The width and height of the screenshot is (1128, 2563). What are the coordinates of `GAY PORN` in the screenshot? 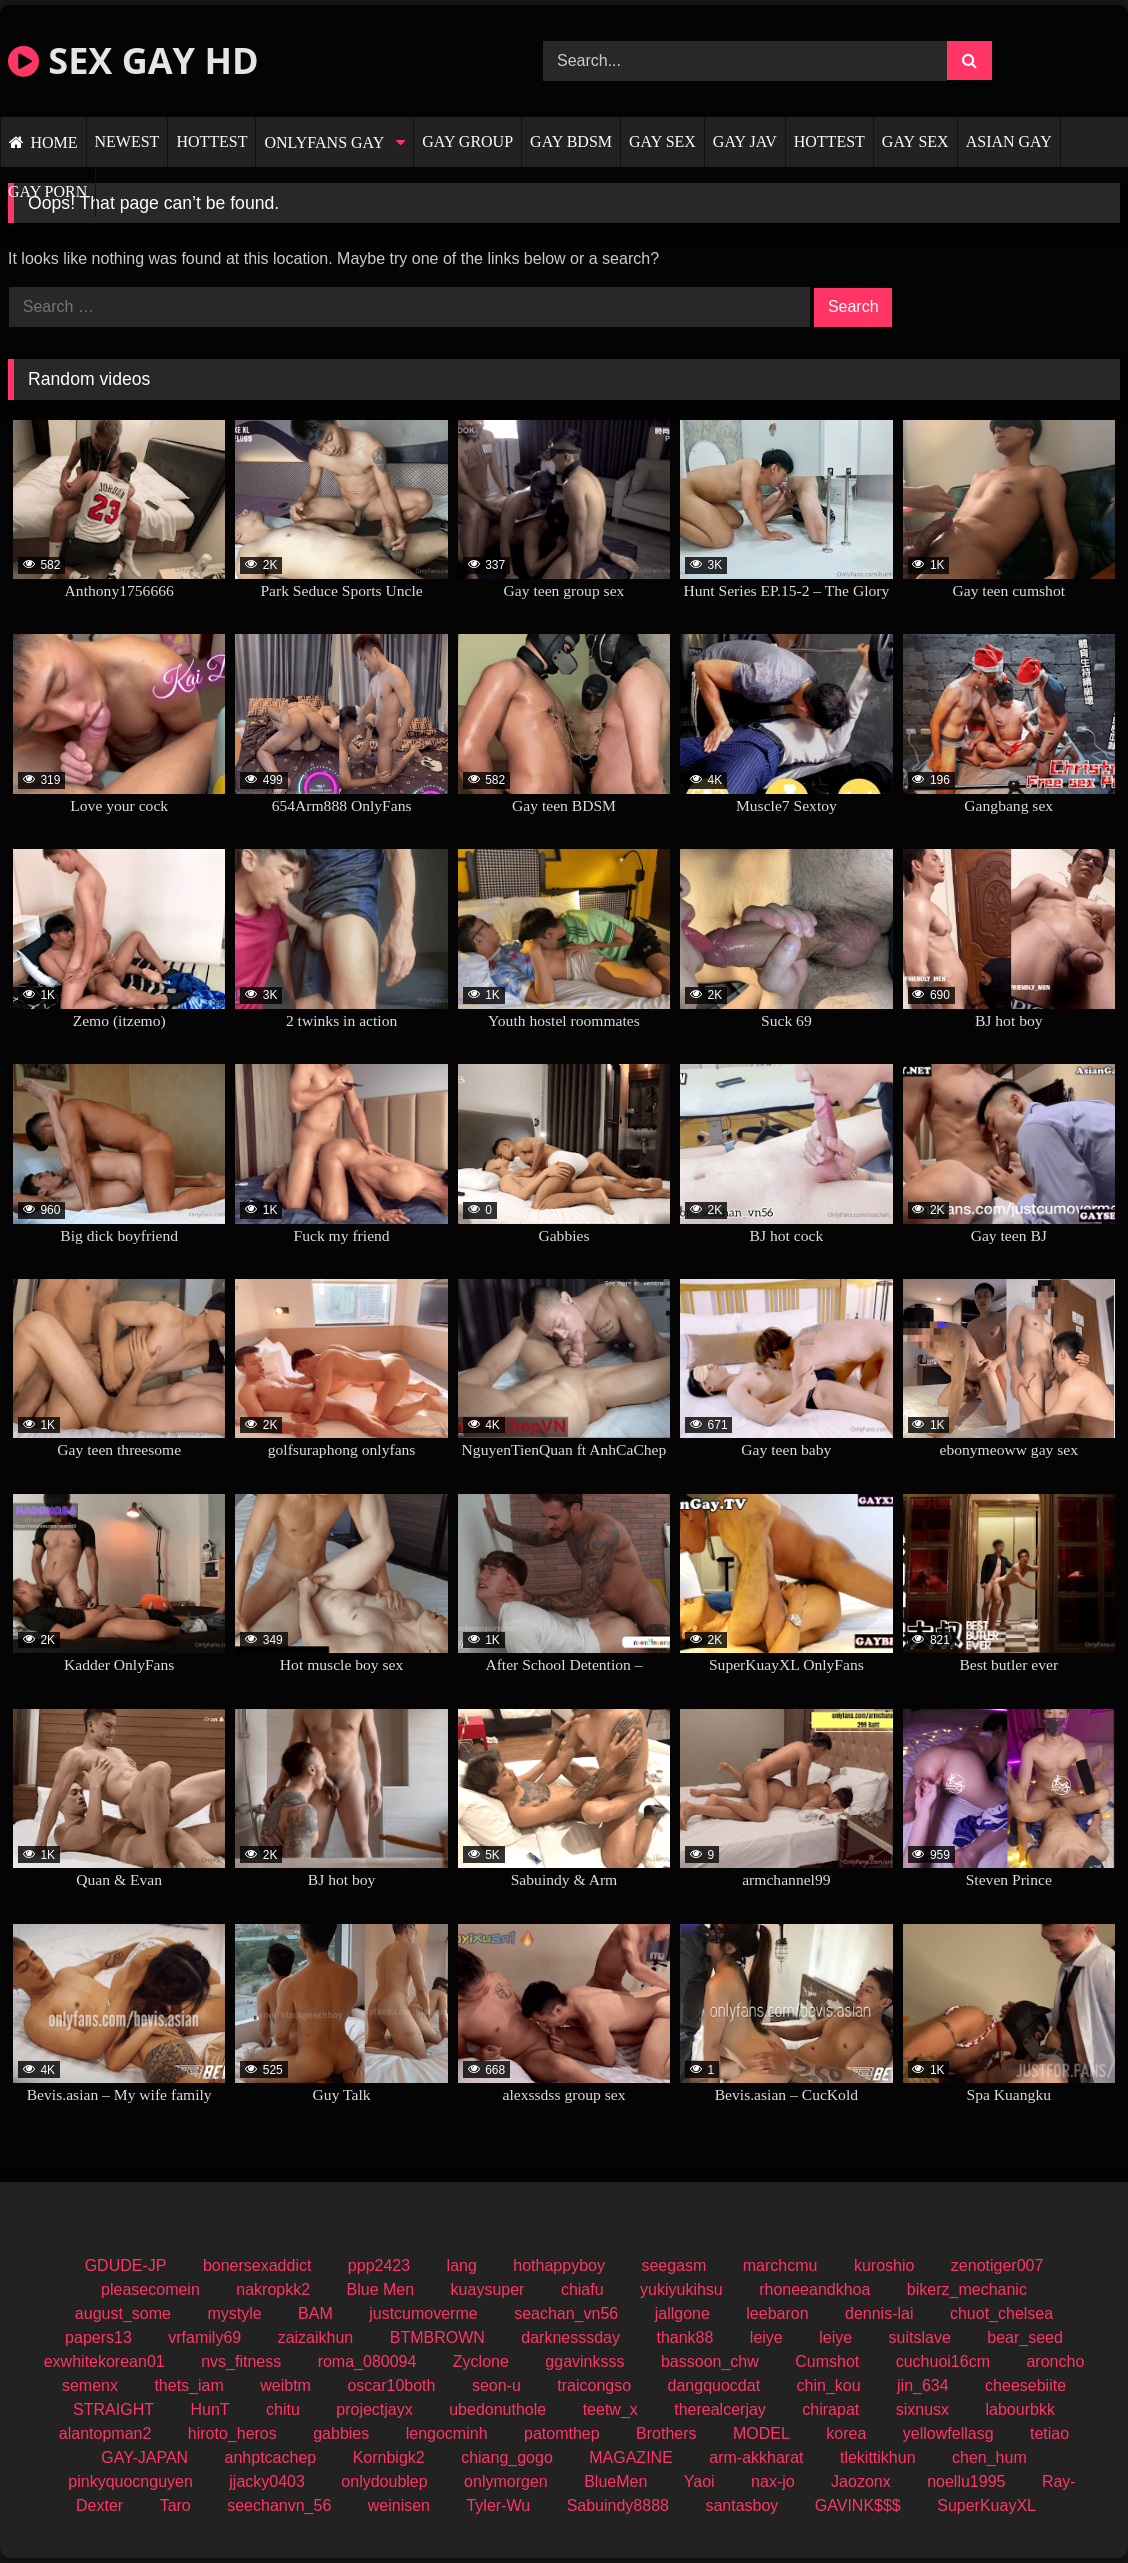 It's located at (47, 191).